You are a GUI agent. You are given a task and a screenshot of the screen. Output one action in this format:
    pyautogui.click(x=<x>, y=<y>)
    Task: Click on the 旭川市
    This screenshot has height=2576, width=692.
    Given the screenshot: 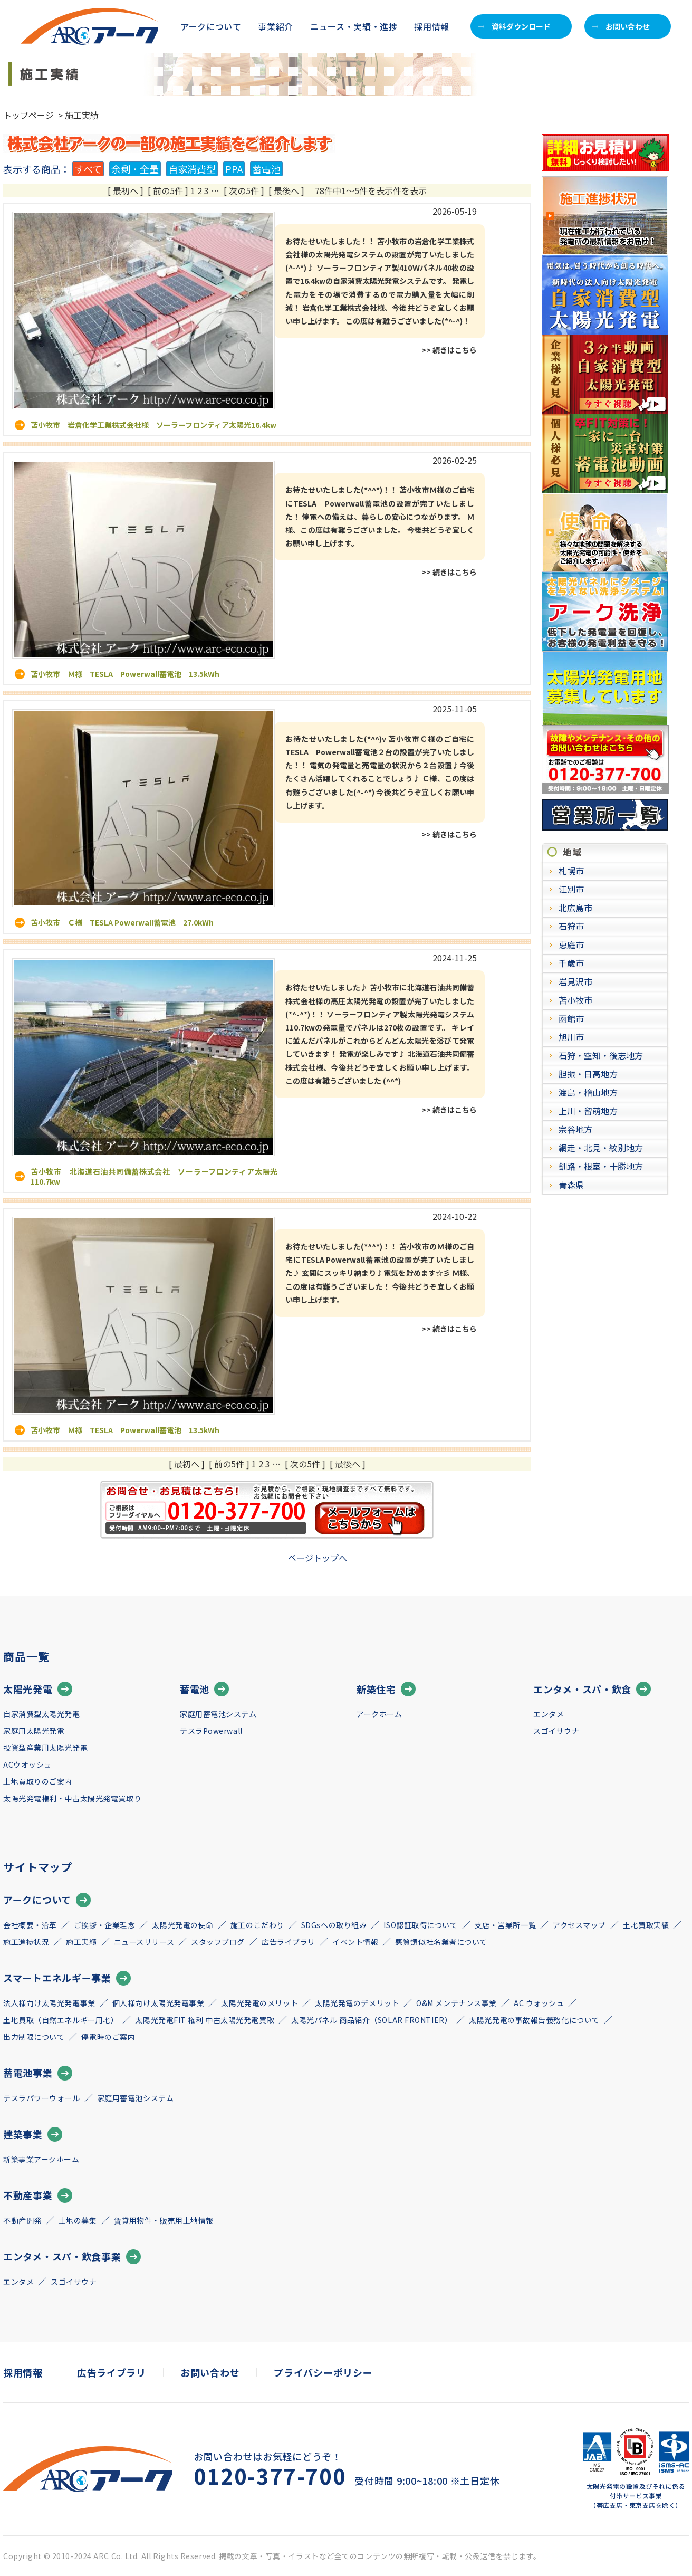 What is the action you would take?
    pyautogui.click(x=571, y=1037)
    